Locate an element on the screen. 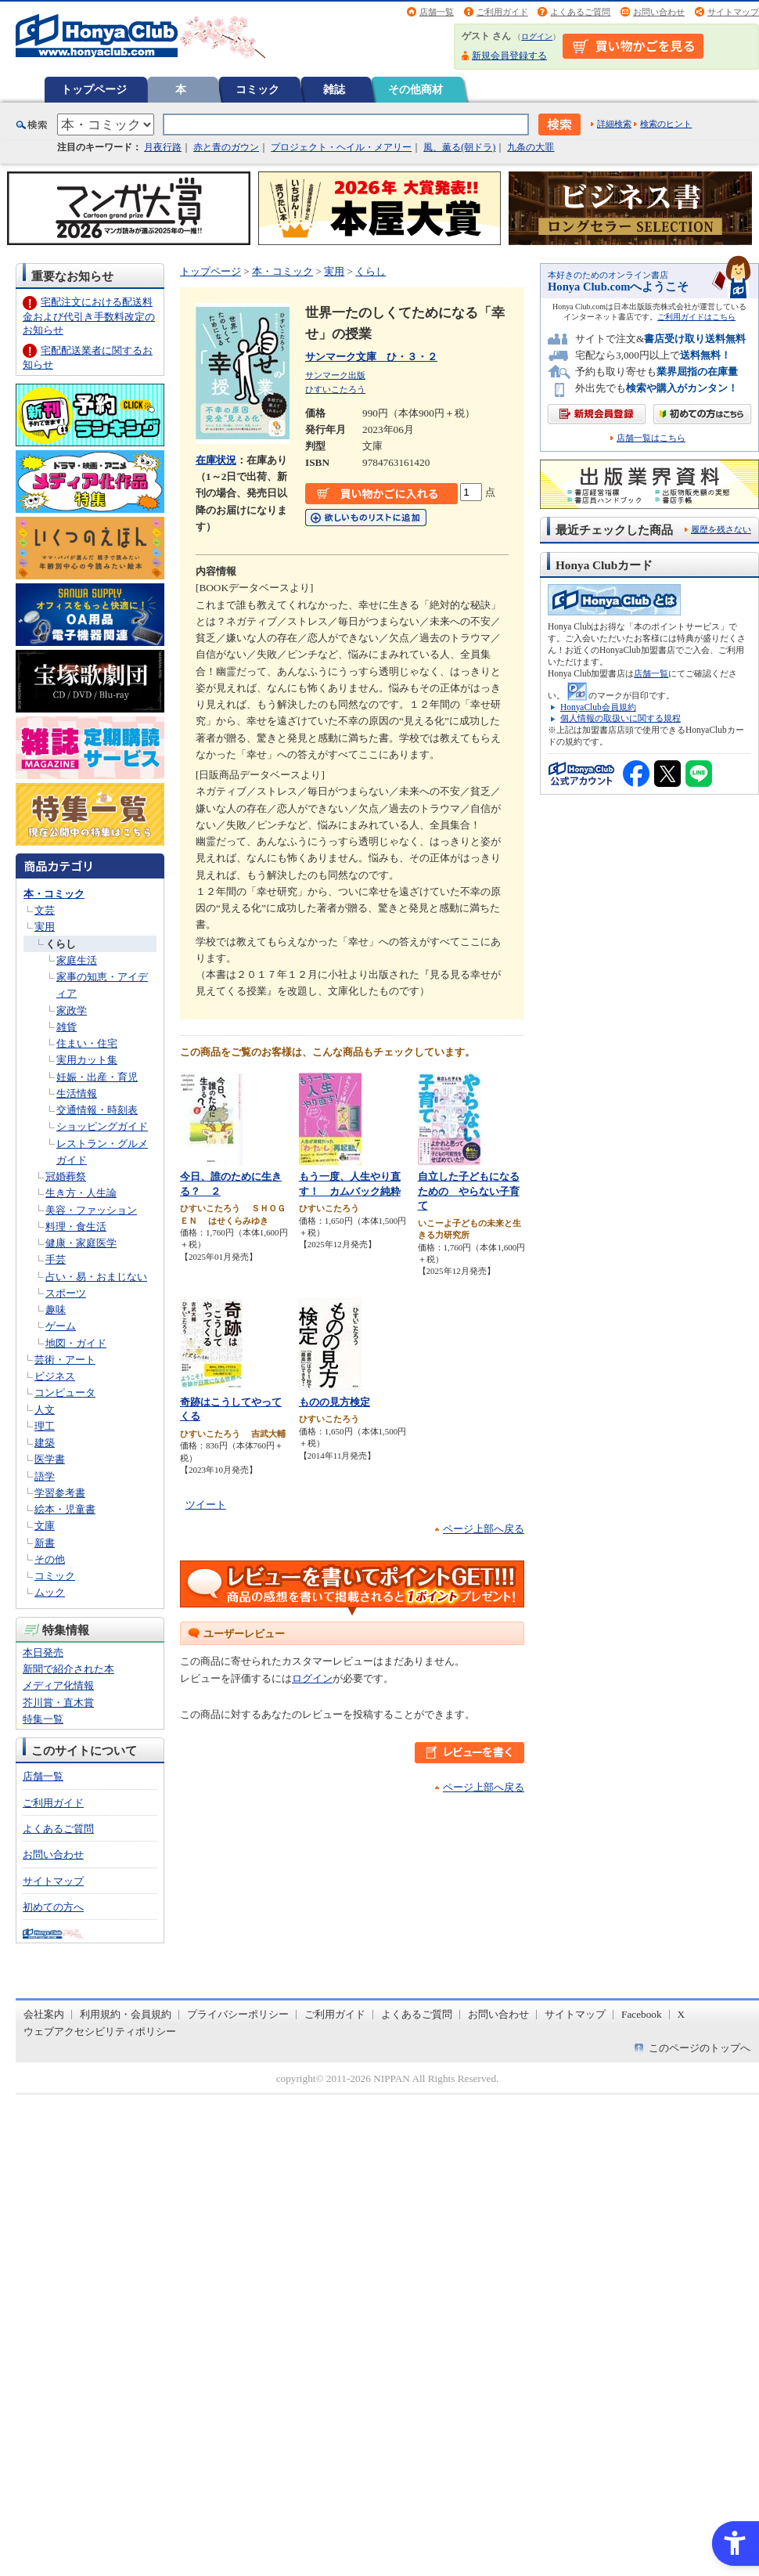  X [X - Open in New Tab] is located at coordinates (681, 2014).